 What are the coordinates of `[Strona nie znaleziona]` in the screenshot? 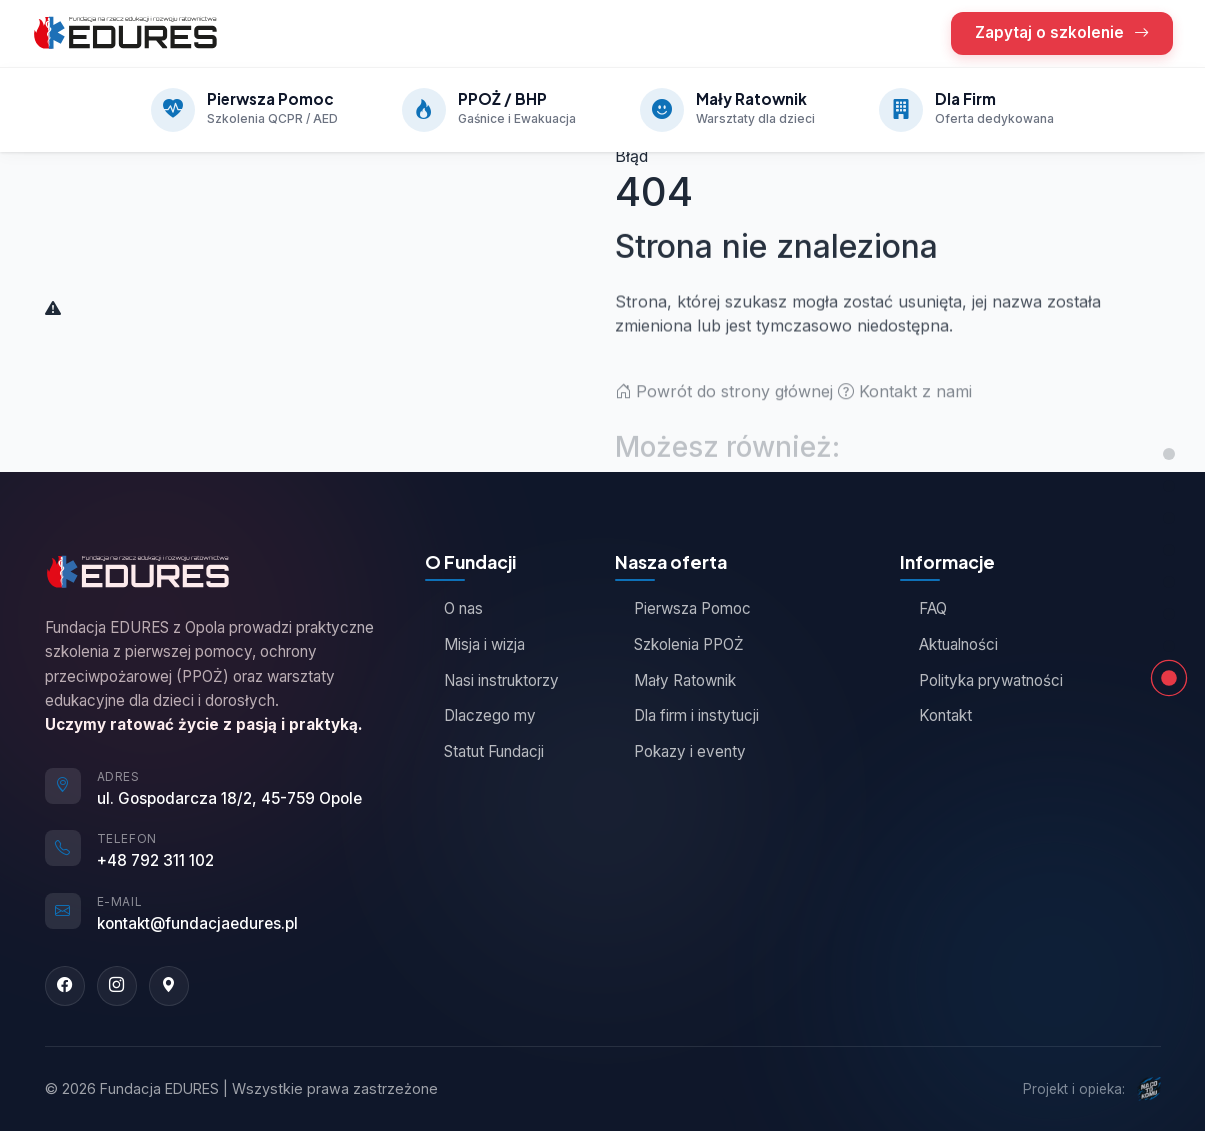 It's located at (1169, 678).